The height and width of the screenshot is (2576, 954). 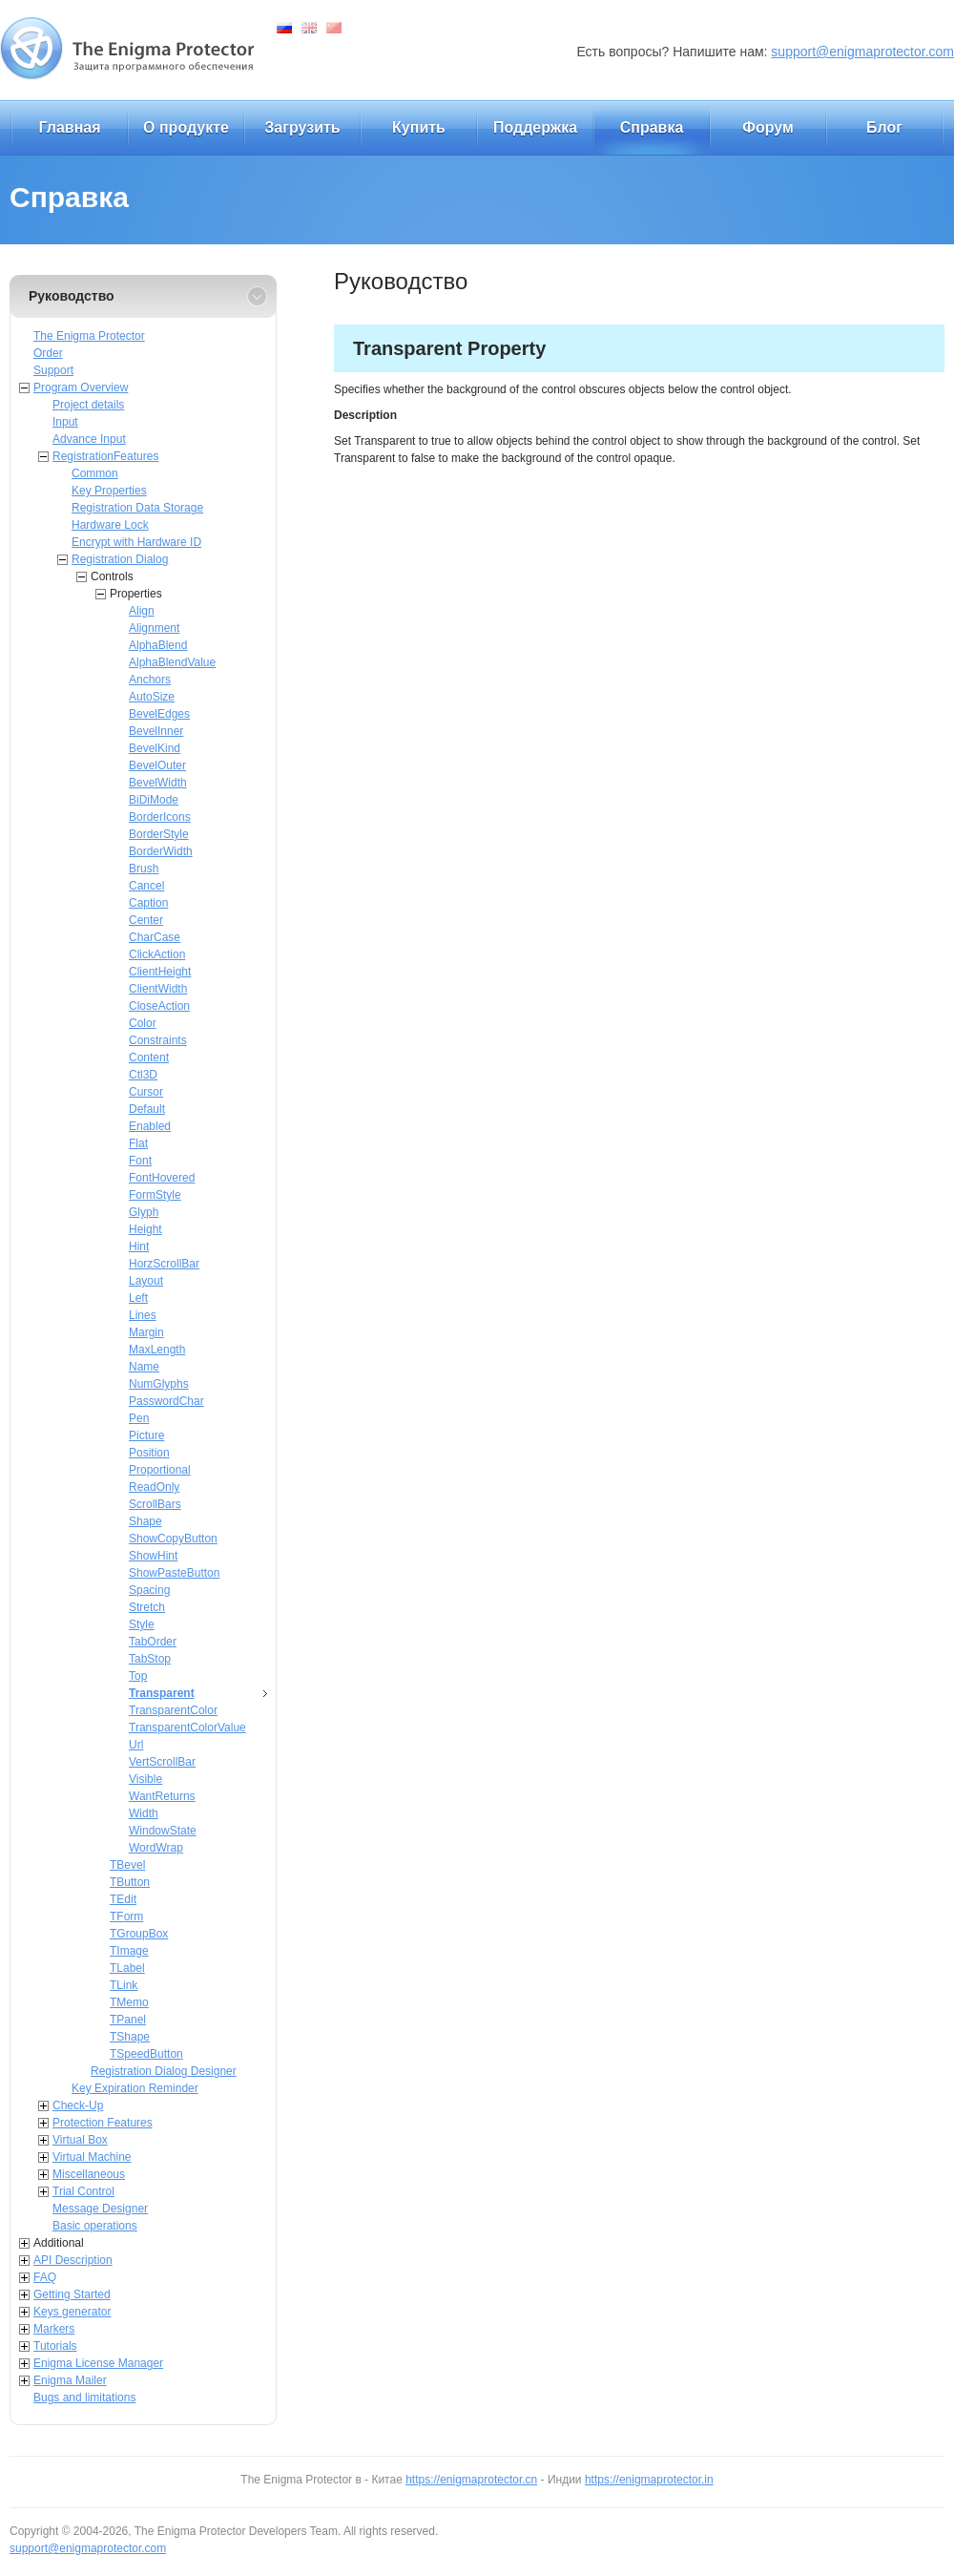 I want to click on Trial Control, so click(x=83, y=2191).